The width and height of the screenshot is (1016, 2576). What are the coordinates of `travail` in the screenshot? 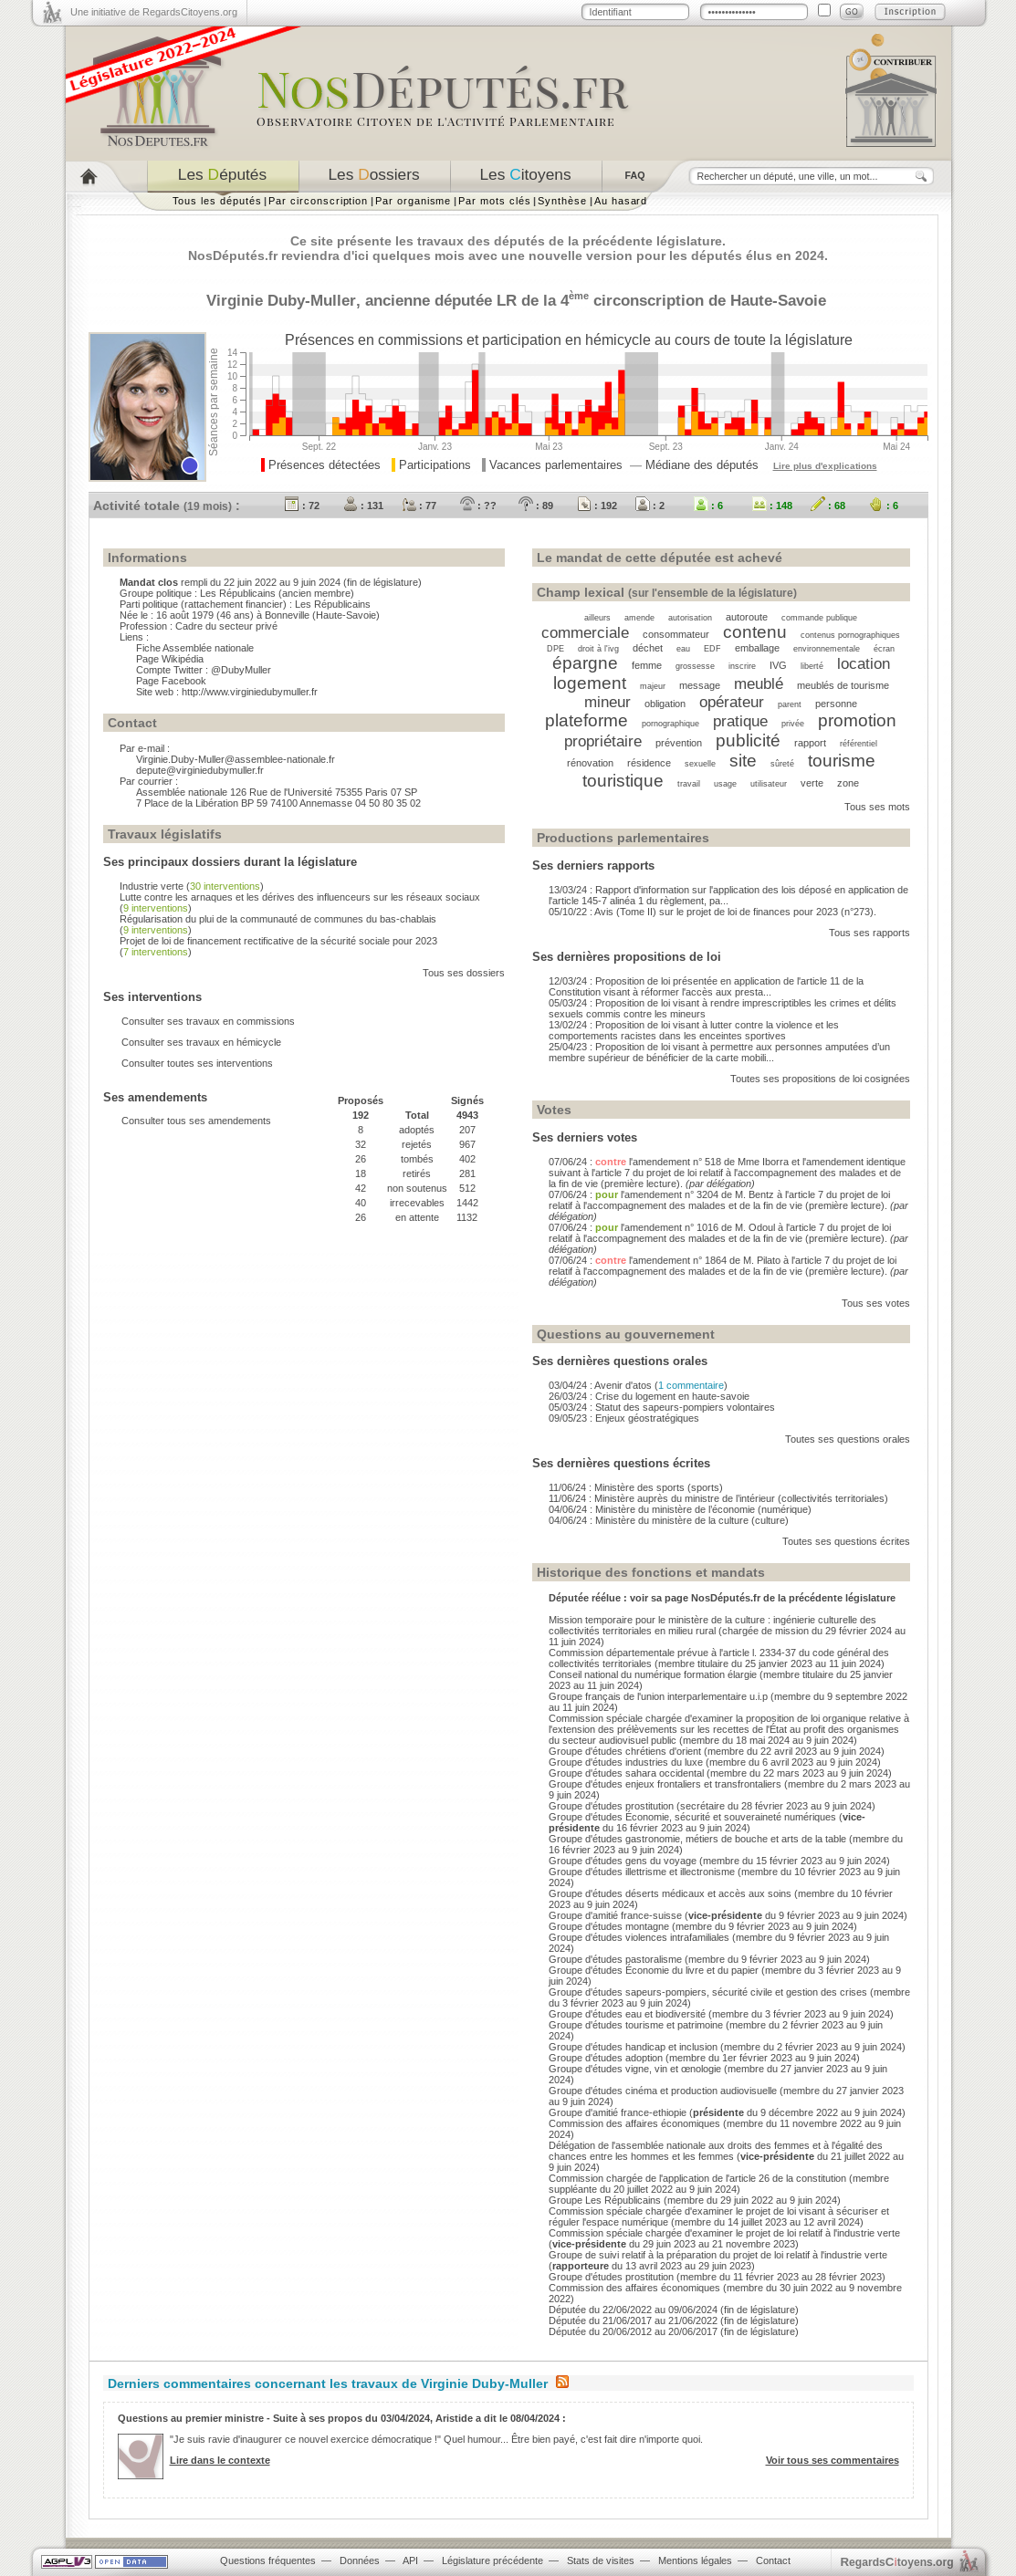 It's located at (688, 783).